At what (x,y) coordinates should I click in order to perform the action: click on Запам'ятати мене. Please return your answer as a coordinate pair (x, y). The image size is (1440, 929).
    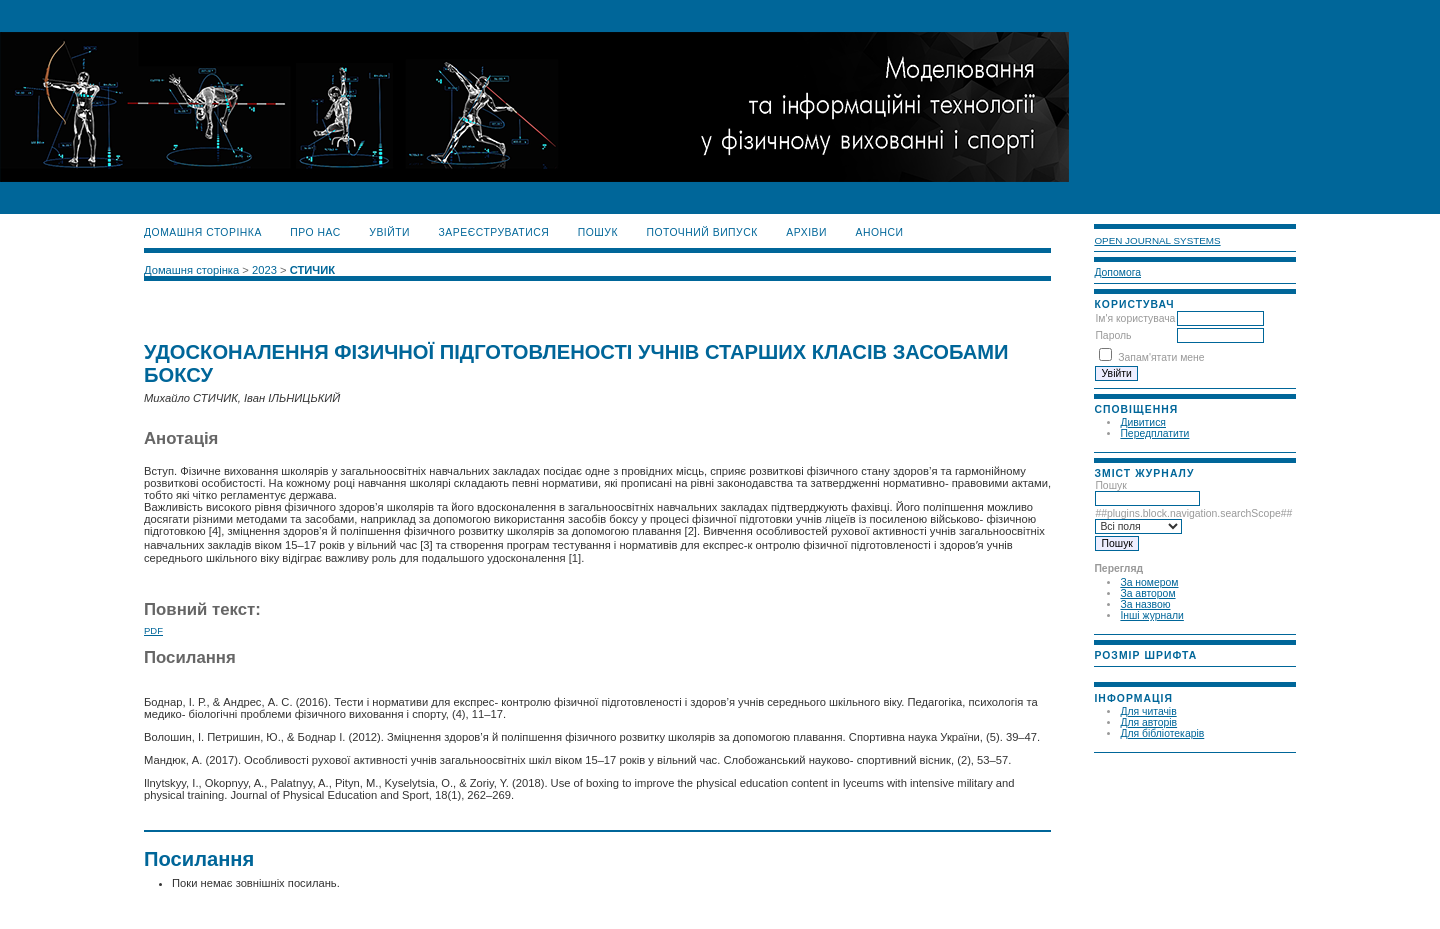
    Looking at the image, I should click on (1161, 357).